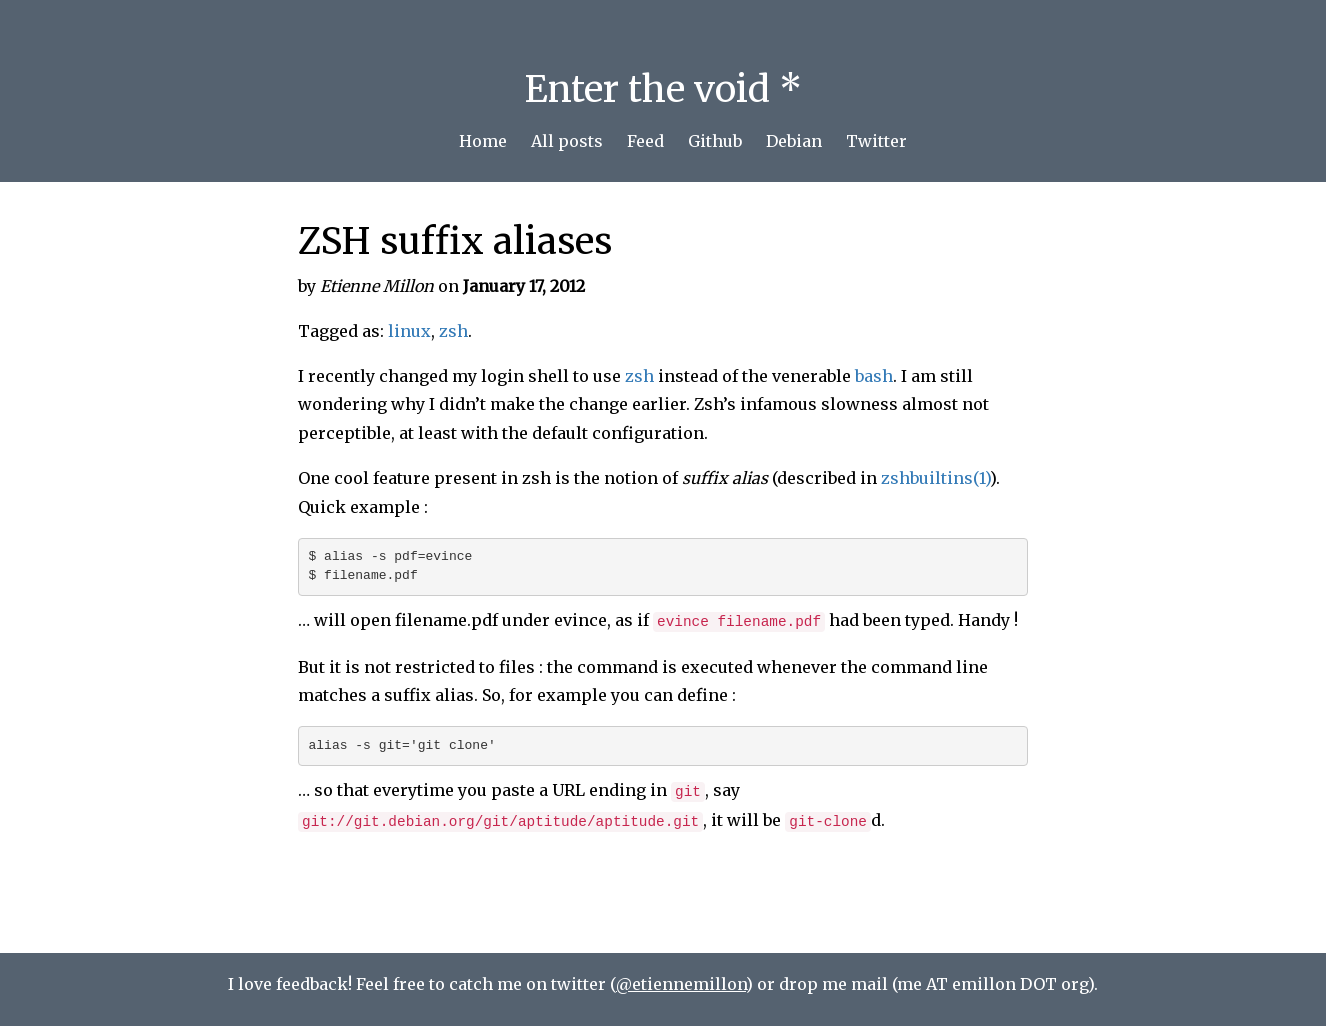 The image size is (1326, 1026). Describe the element at coordinates (567, 141) in the screenshot. I see `All posts` at that location.